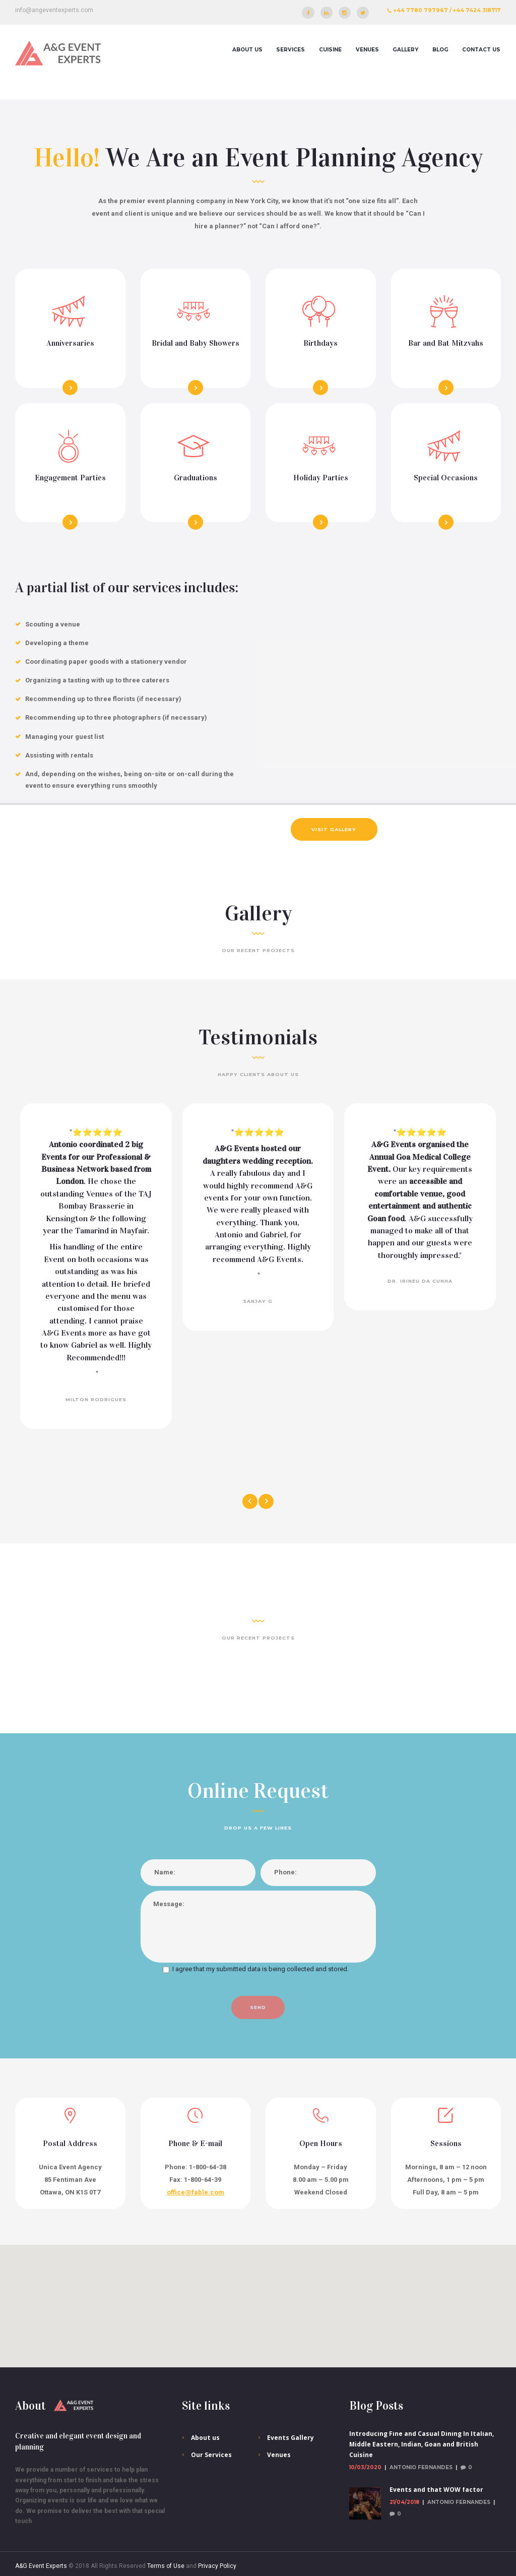 The width and height of the screenshot is (516, 2576). What do you see at coordinates (440, 49) in the screenshot?
I see `Blog` at bounding box center [440, 49].